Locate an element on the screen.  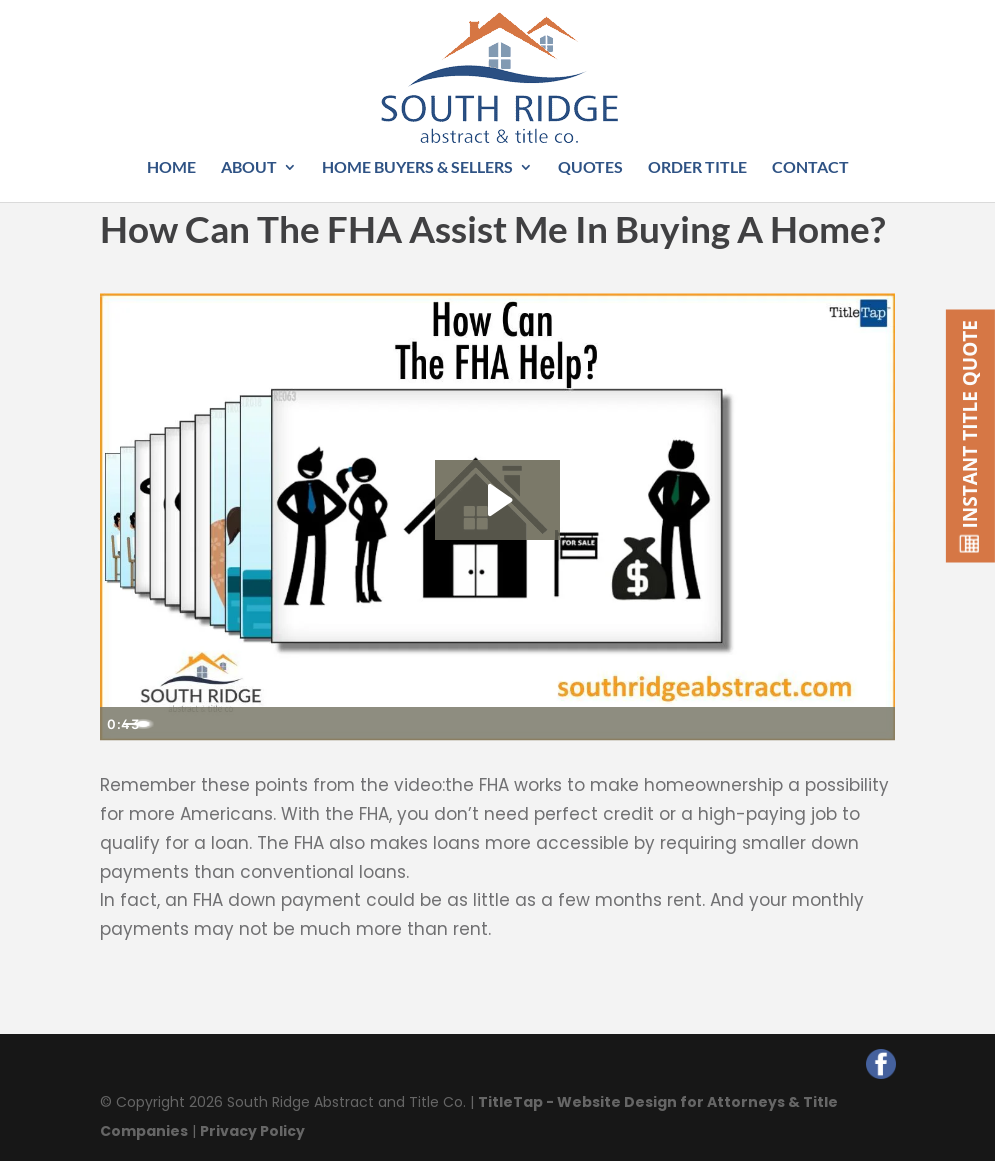
Home Buyers & Sellers is located at coordinates (417, 168).